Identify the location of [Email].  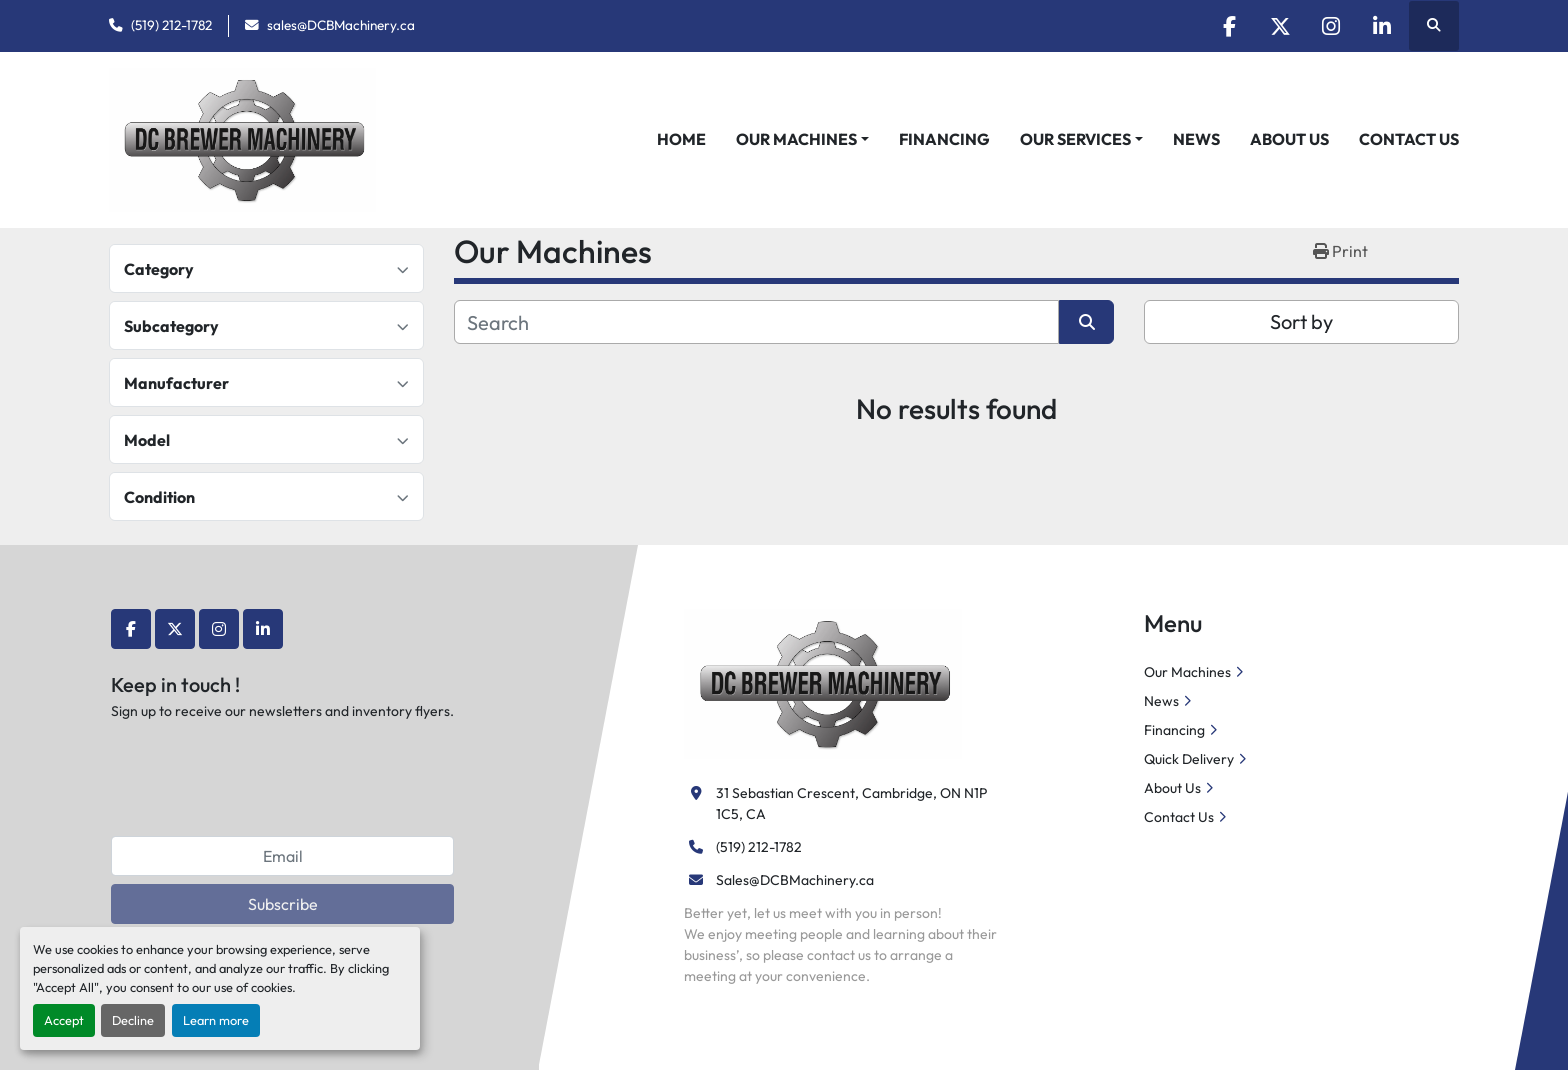
(282, 856).